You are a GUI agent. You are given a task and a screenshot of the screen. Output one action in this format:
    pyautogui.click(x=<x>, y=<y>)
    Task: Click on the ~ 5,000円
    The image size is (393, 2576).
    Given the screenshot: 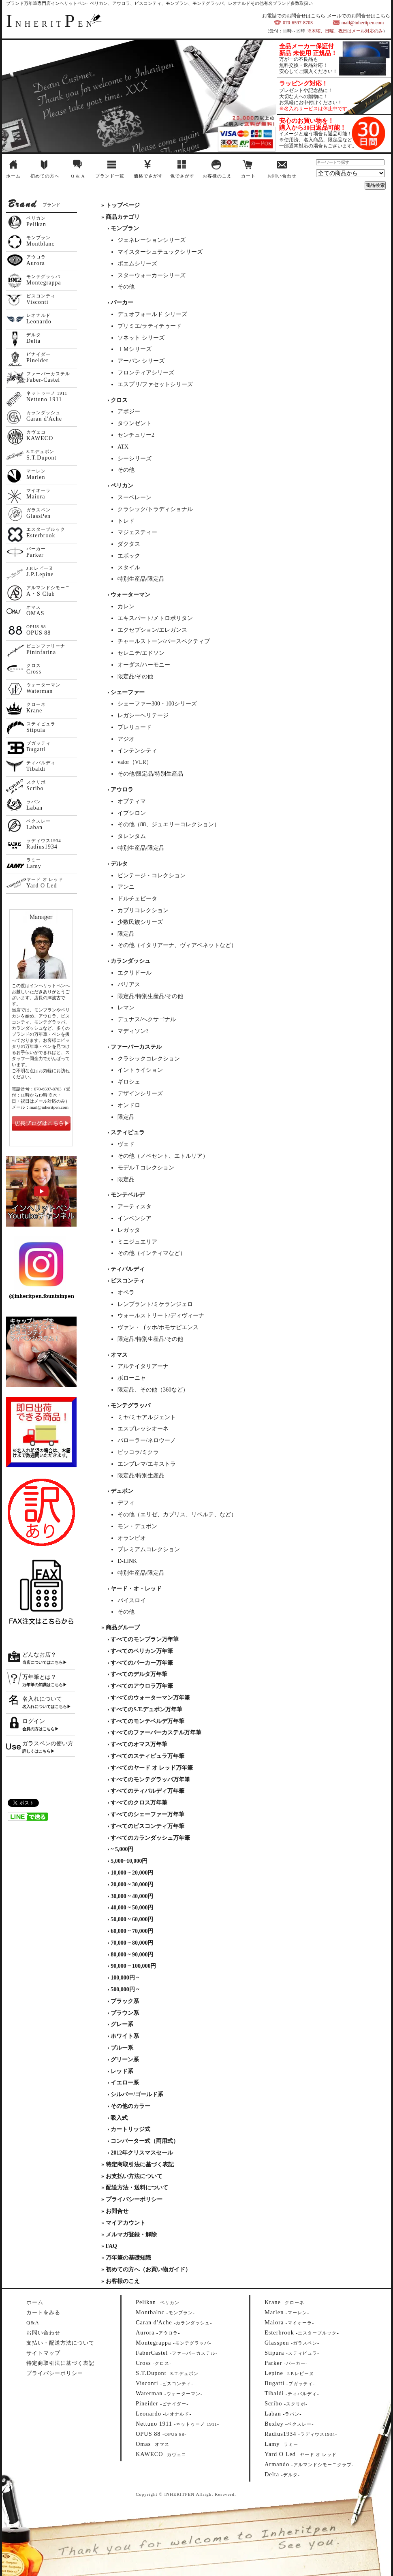 What is the action you would take?
    pyautogui.click(x=122, y=1849)
    